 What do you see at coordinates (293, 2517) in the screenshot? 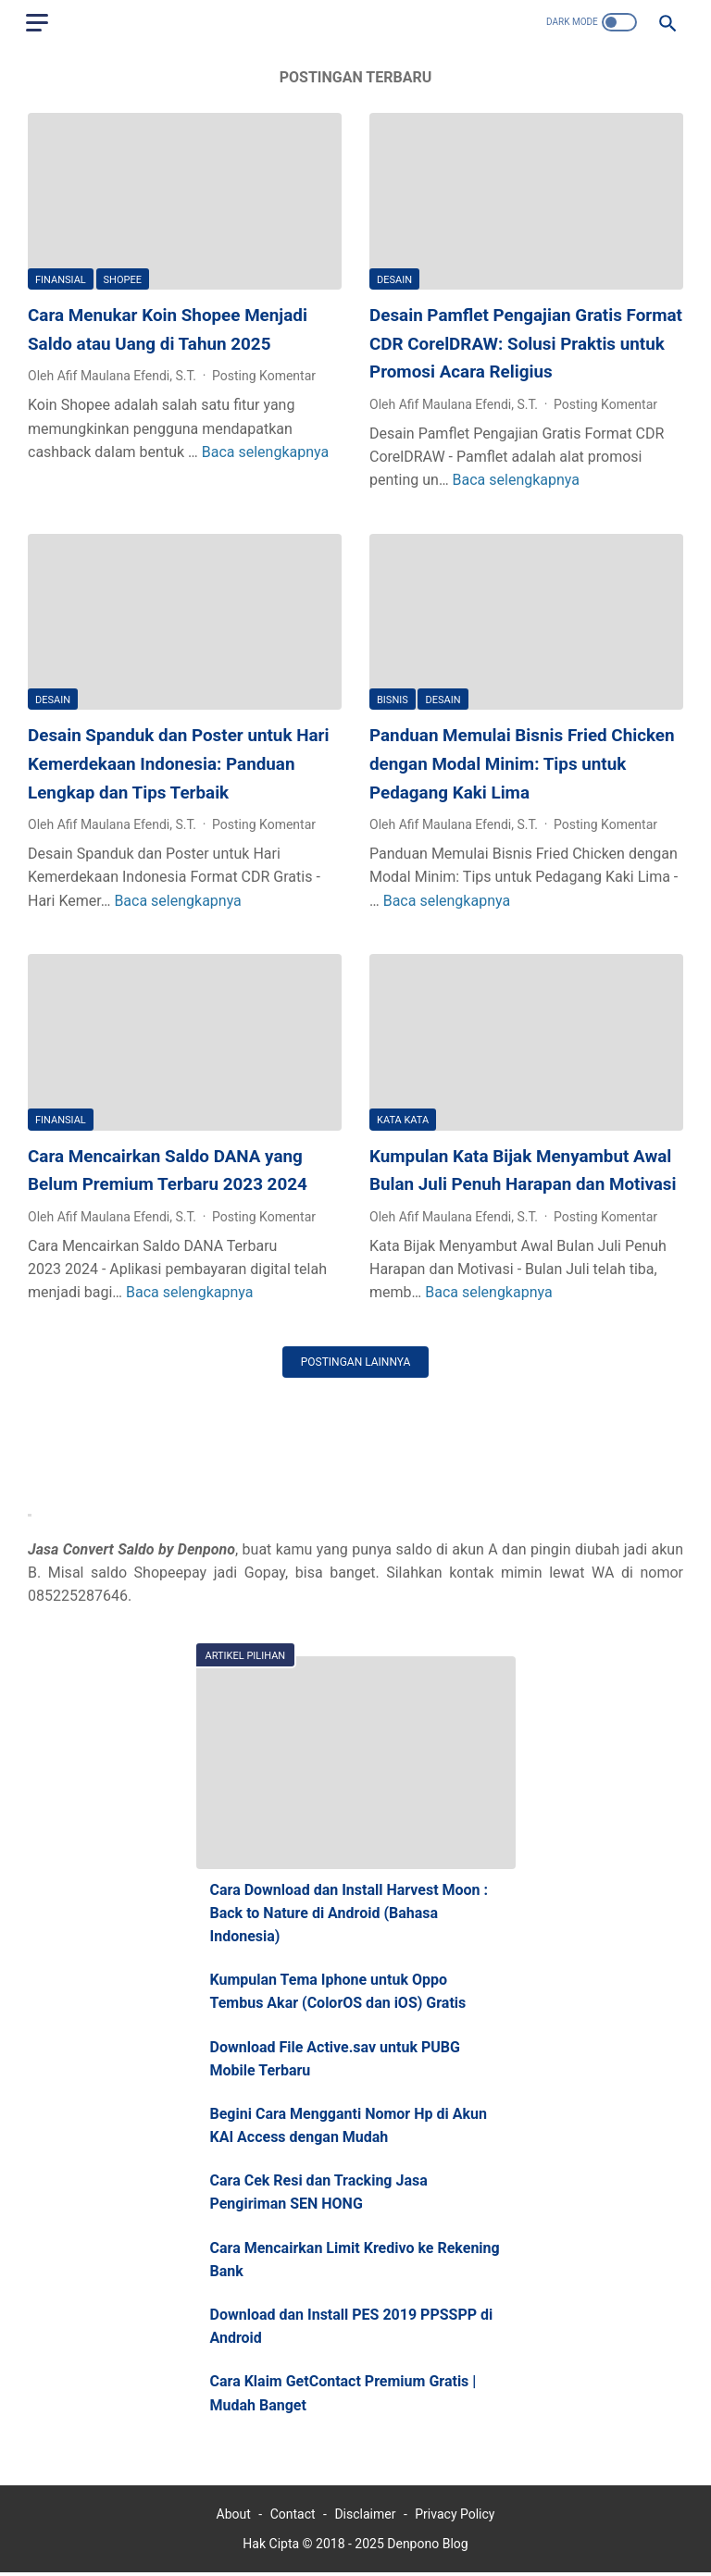
I see `Contact` at bounding box center [293, 2517].